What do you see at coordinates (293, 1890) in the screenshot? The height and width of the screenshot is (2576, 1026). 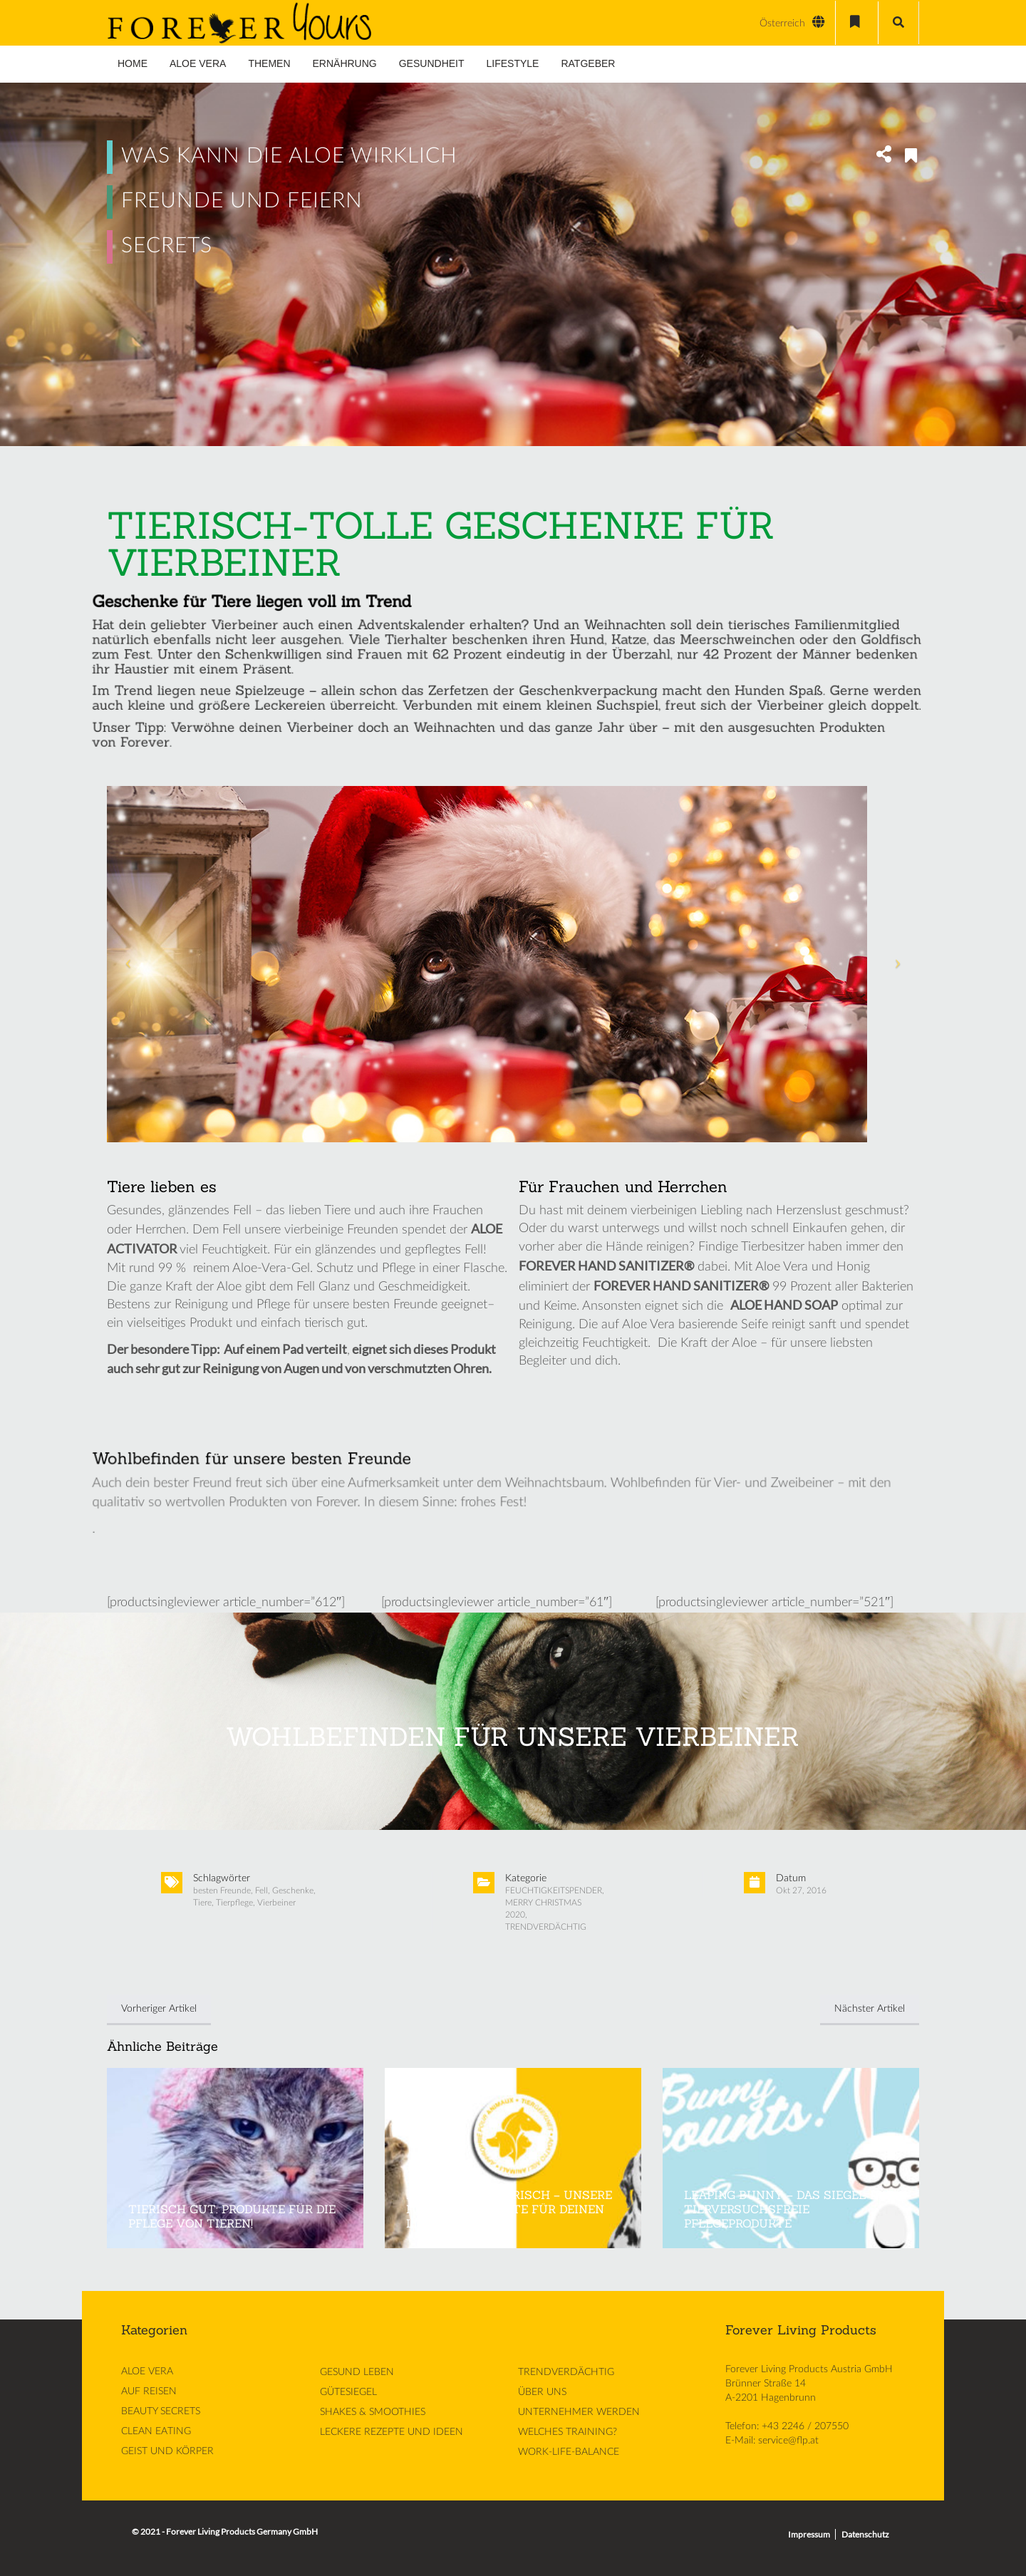 I see `Geschenke` at bounding box center [293, 1890].